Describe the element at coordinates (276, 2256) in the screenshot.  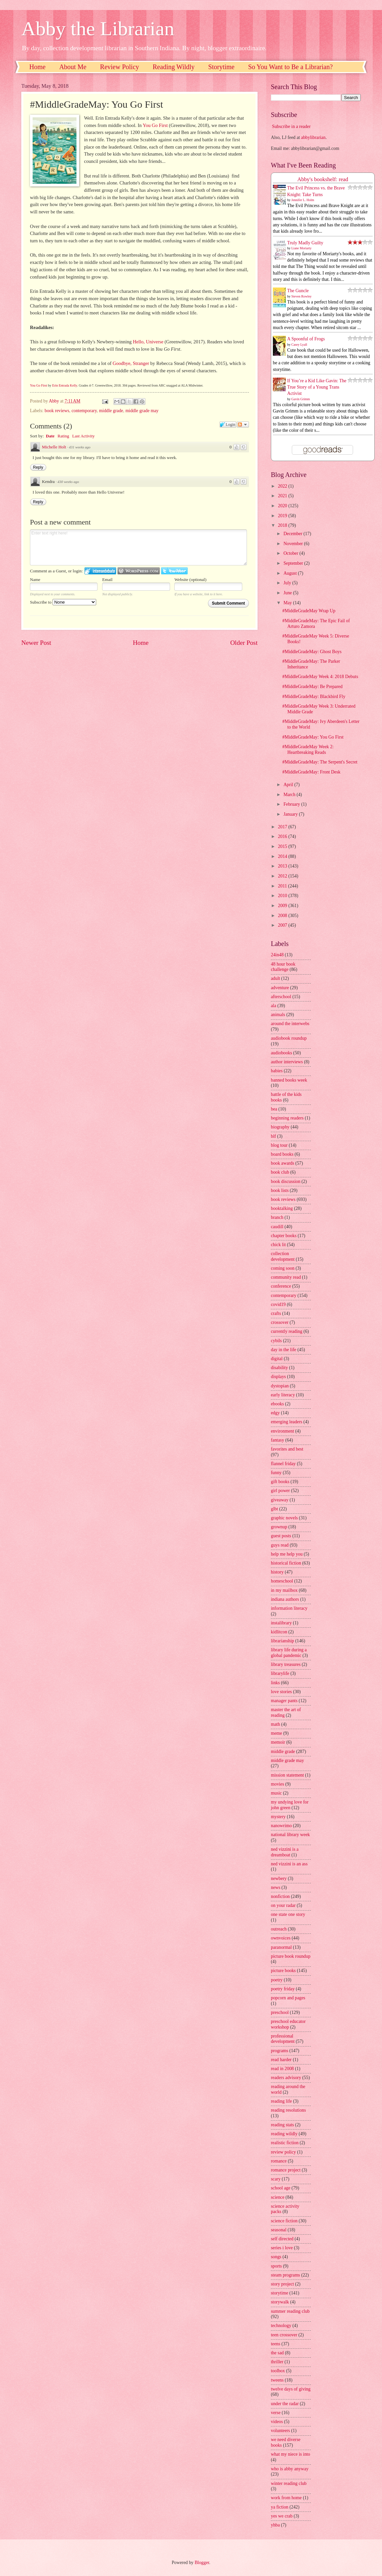
I see `songs` at that location.